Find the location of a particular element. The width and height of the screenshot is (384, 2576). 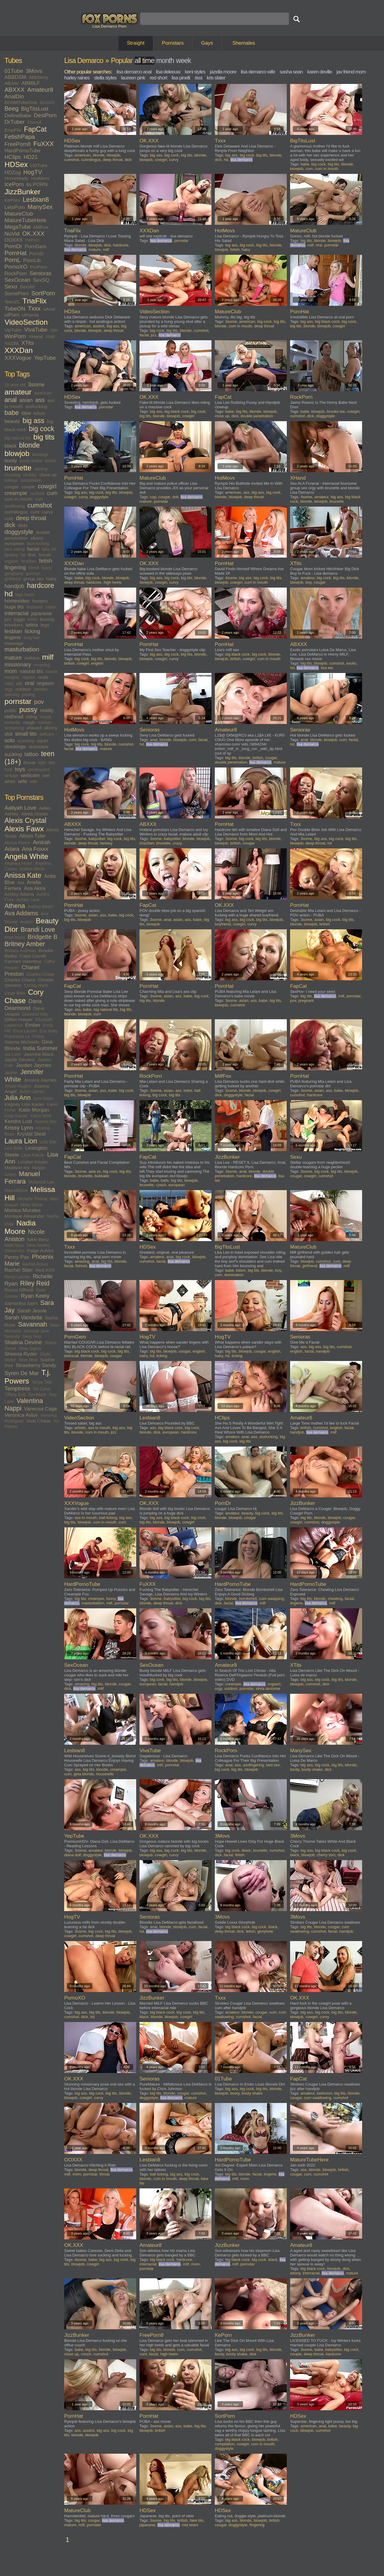

solo is located at coordinates (9, 740).